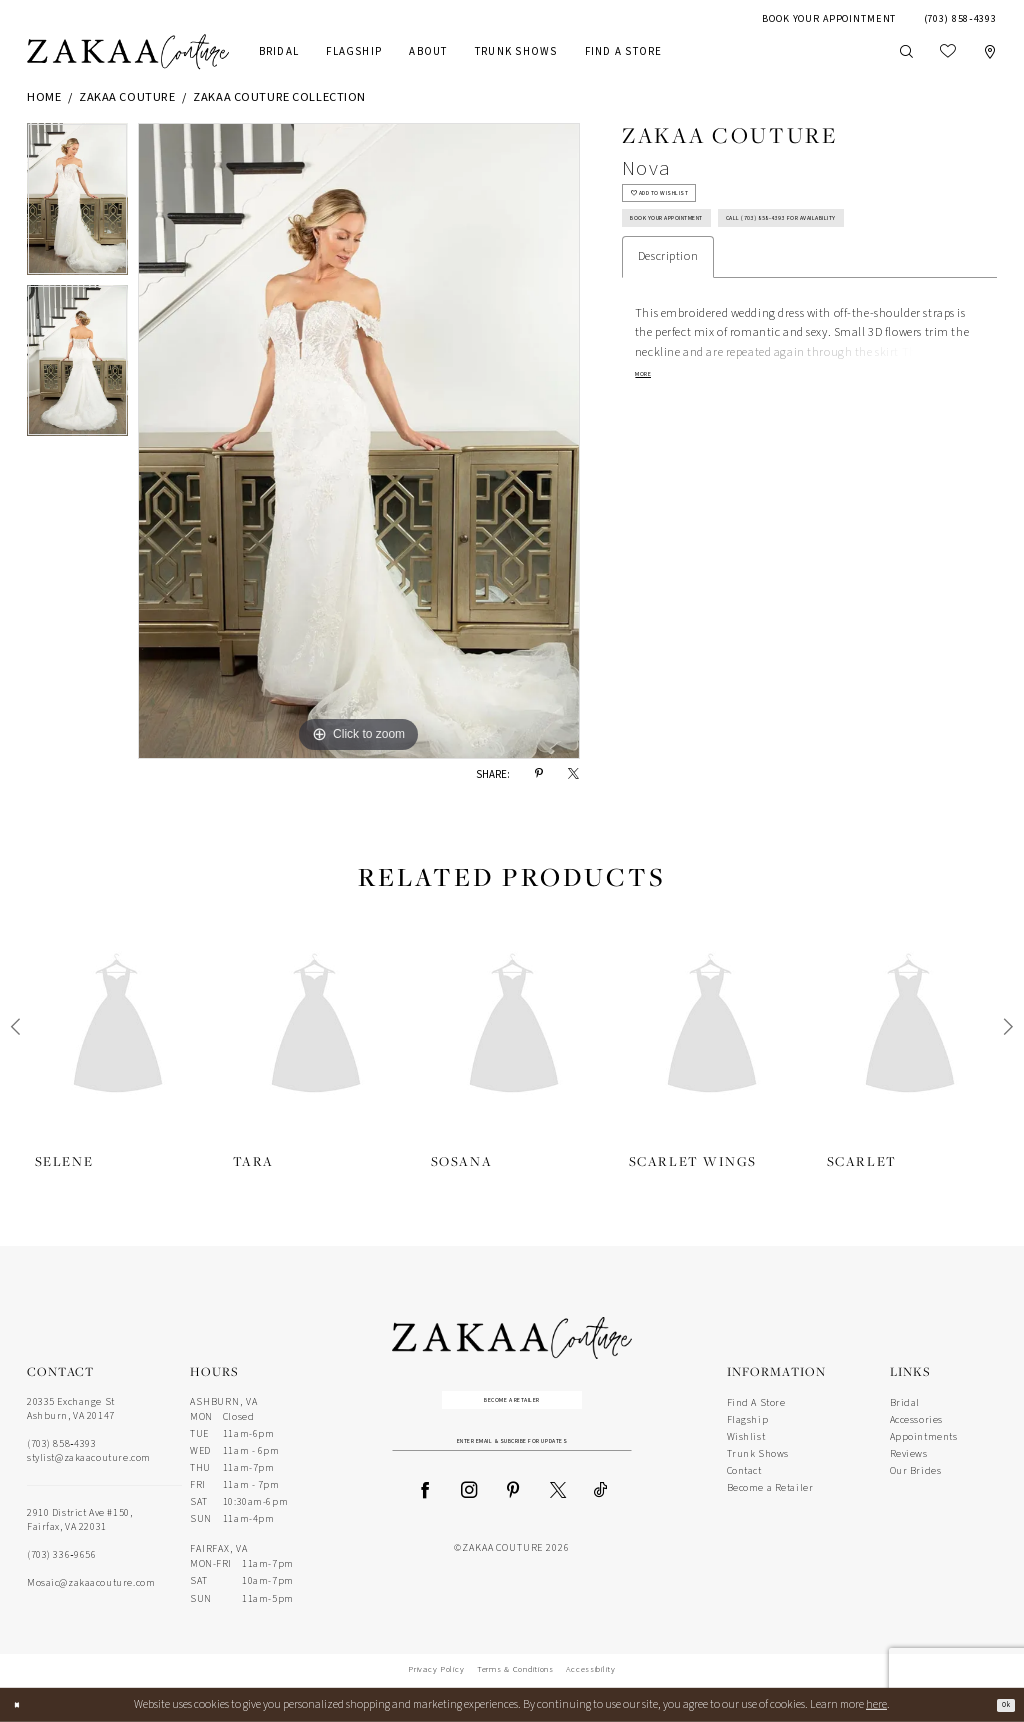 The width and height of the screenshot is (1024, 1722). Describe the element at coordinates (91, 1583) in the screenshot. I see `Mosaic@zakaacouture.com` at that location.